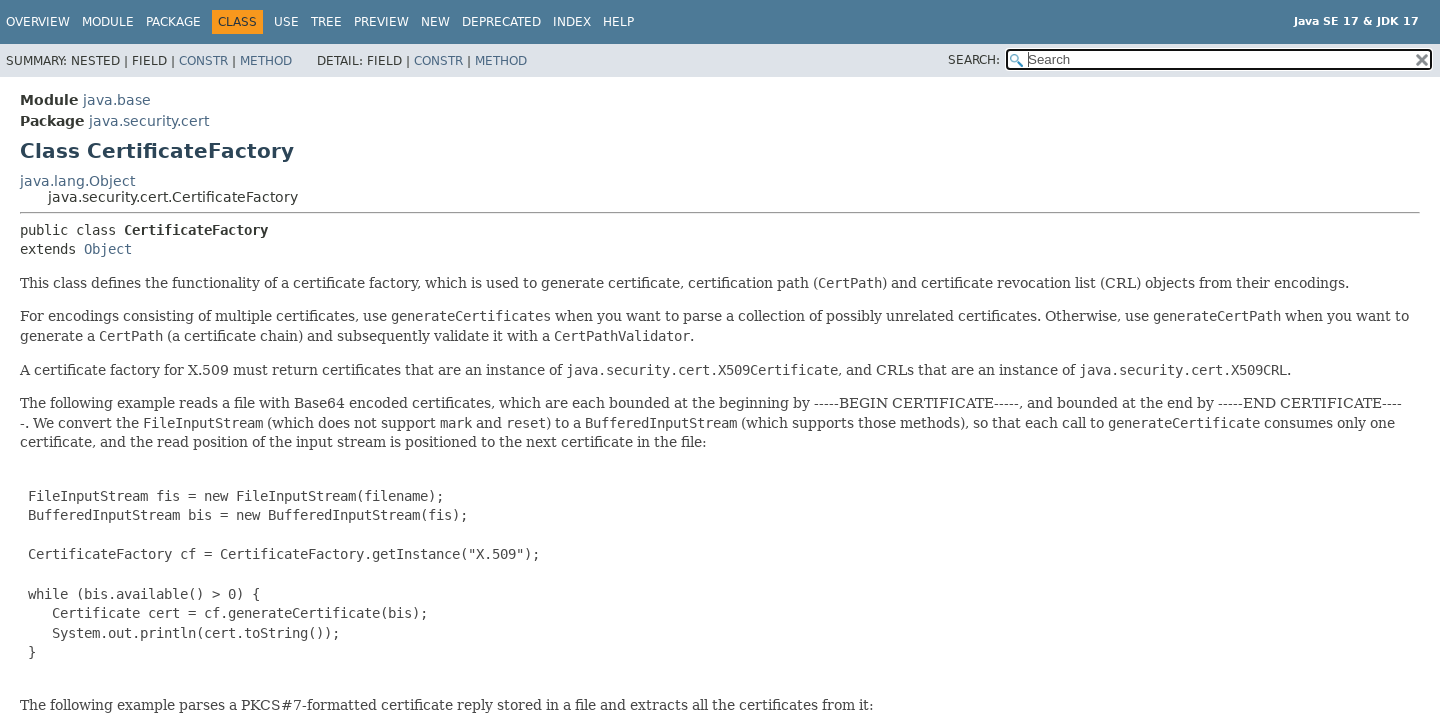 This screenshot has width=1440, height=720. Describe the element at coordinates (173, 22) in the screenshot. I see `Package` at that location.